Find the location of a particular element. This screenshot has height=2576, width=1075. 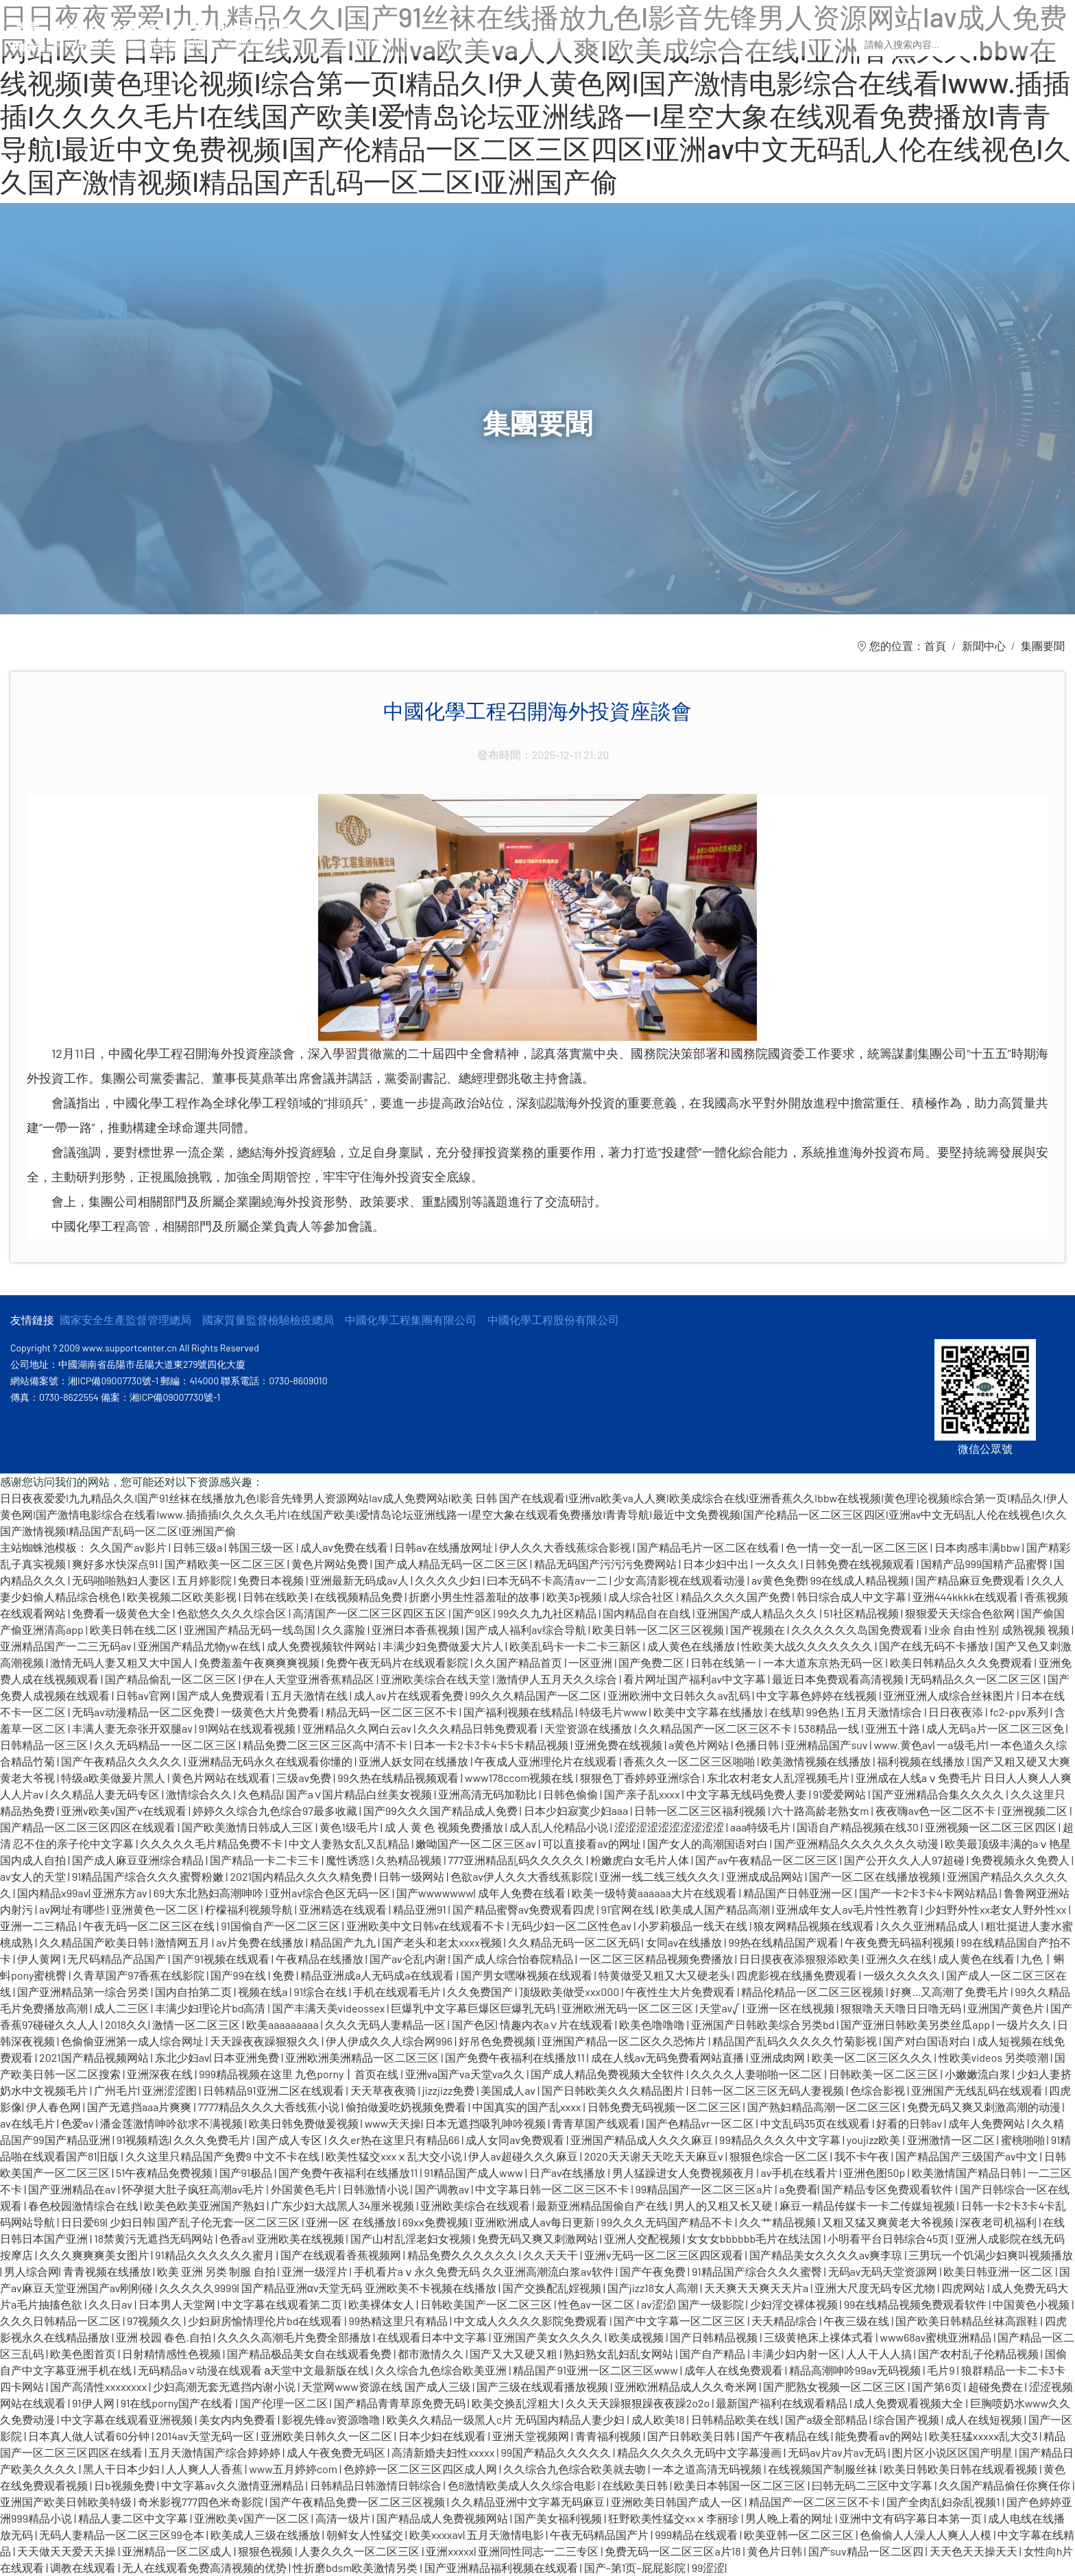

亚洲国产精品尤物yw在线 is located at coordinates (200, 1645).